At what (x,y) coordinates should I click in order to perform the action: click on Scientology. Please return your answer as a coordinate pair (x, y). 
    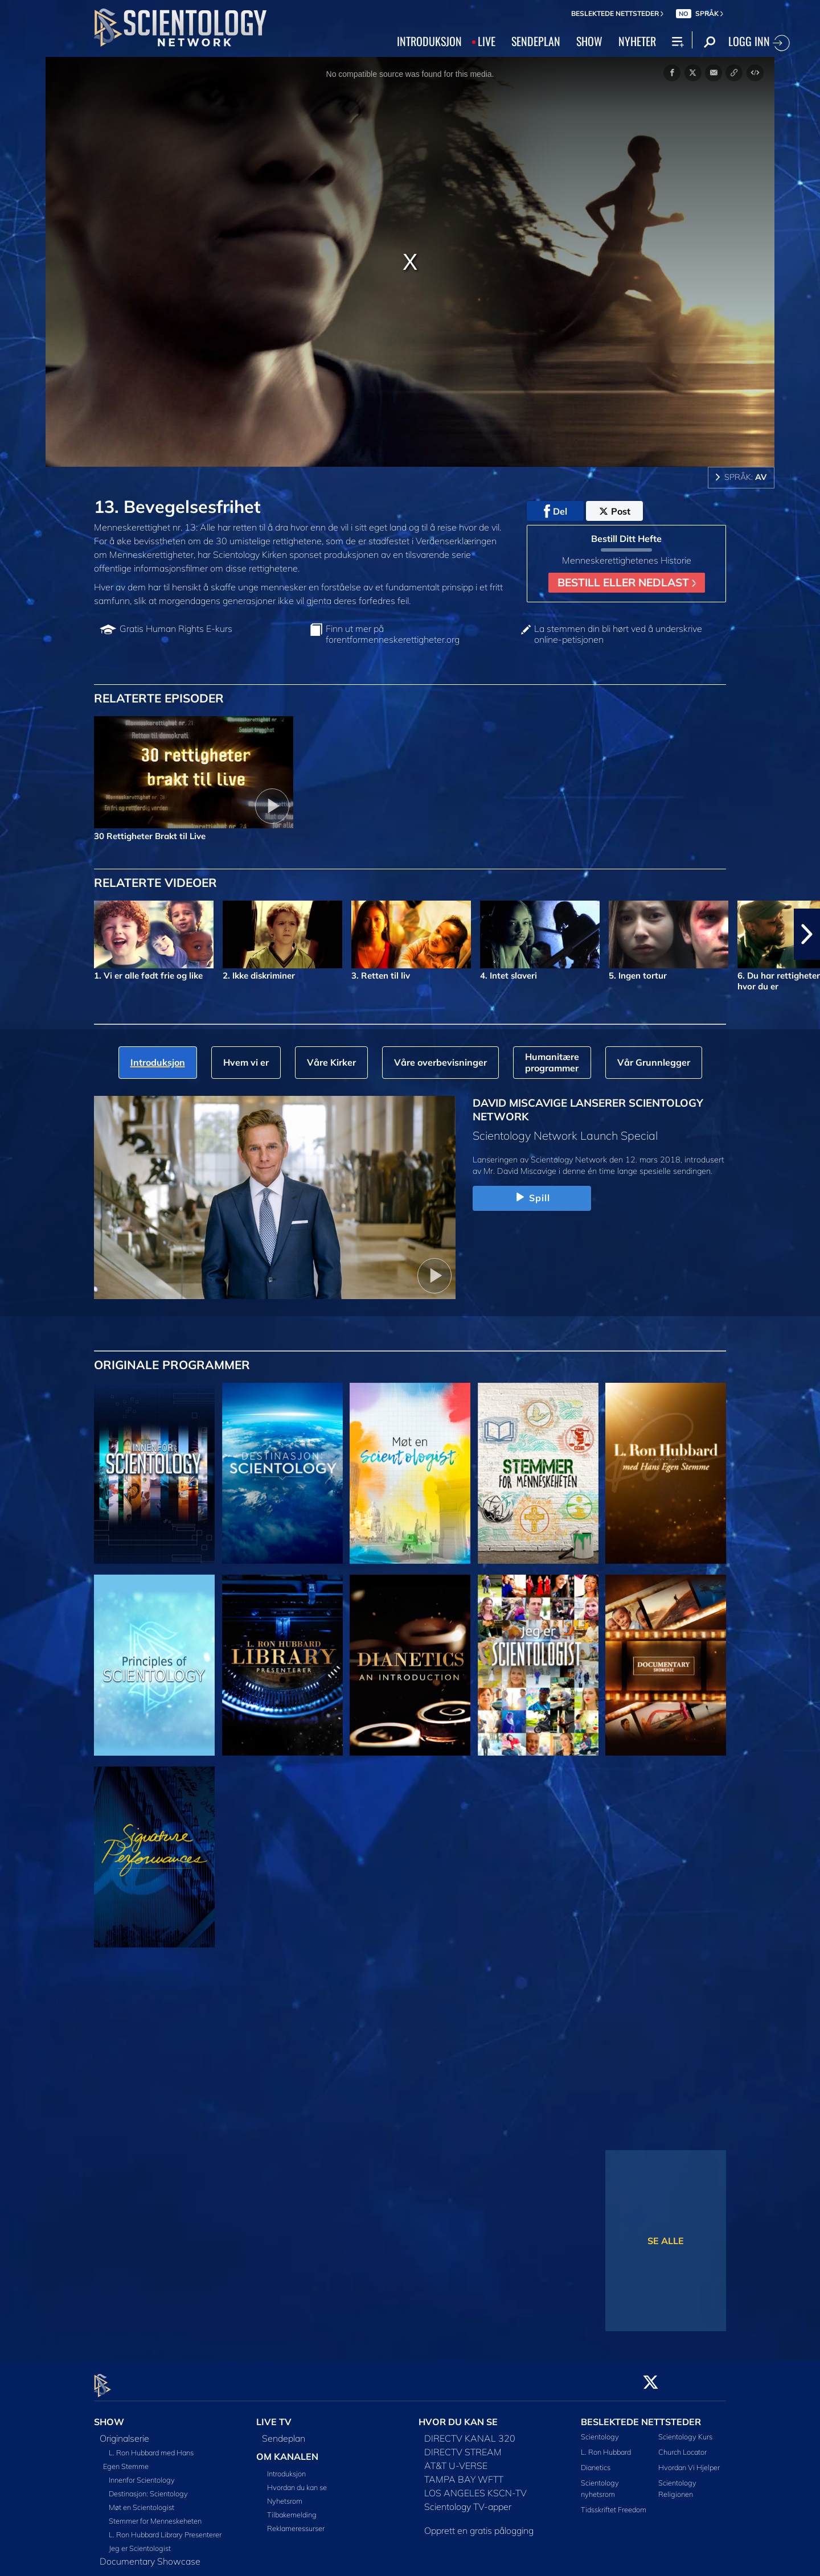
    Looking at the image, I should click on (600, 2429).